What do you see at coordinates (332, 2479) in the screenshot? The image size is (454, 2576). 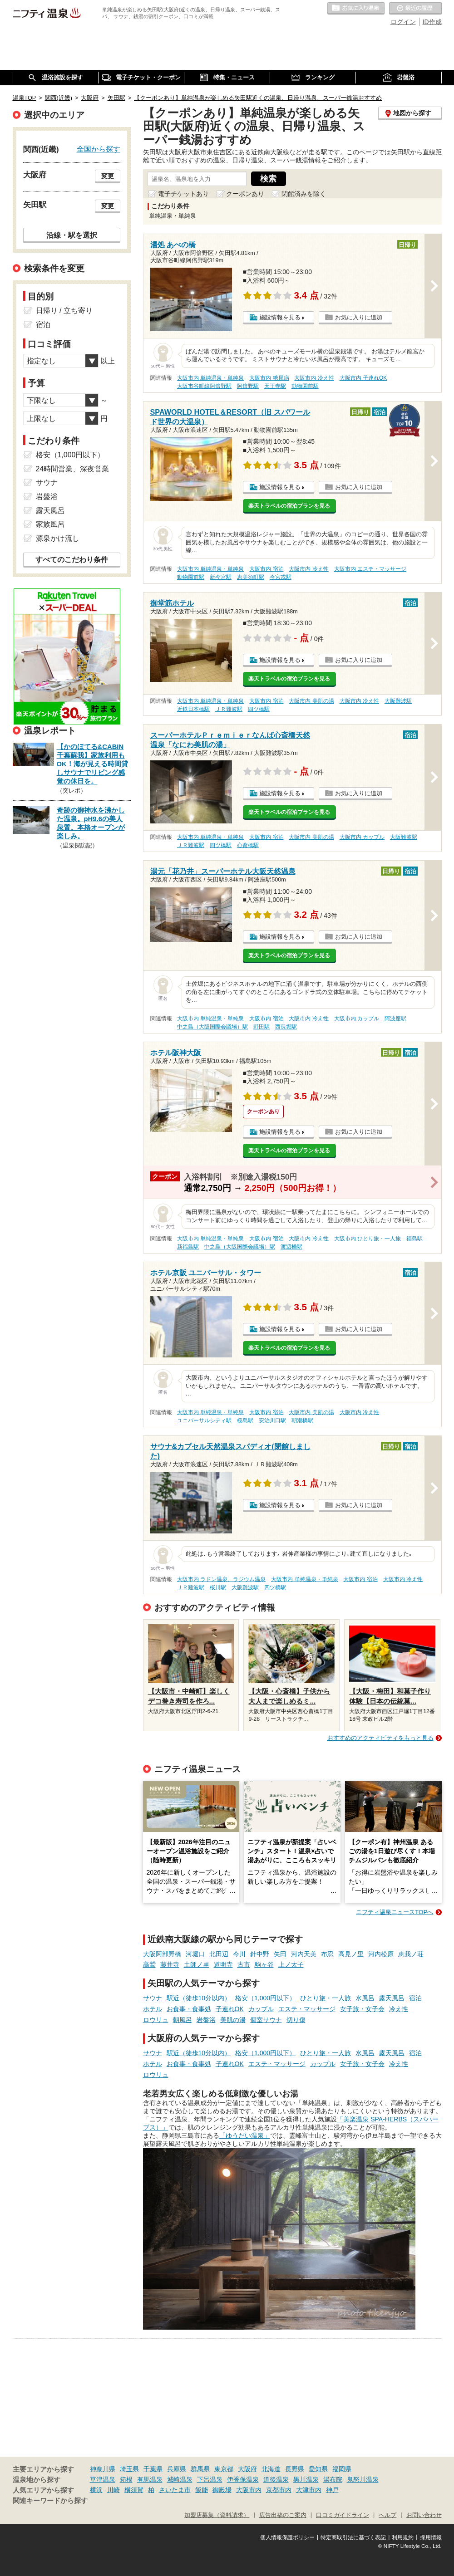 I see `湯布院` at bounding box center [332, 2479].